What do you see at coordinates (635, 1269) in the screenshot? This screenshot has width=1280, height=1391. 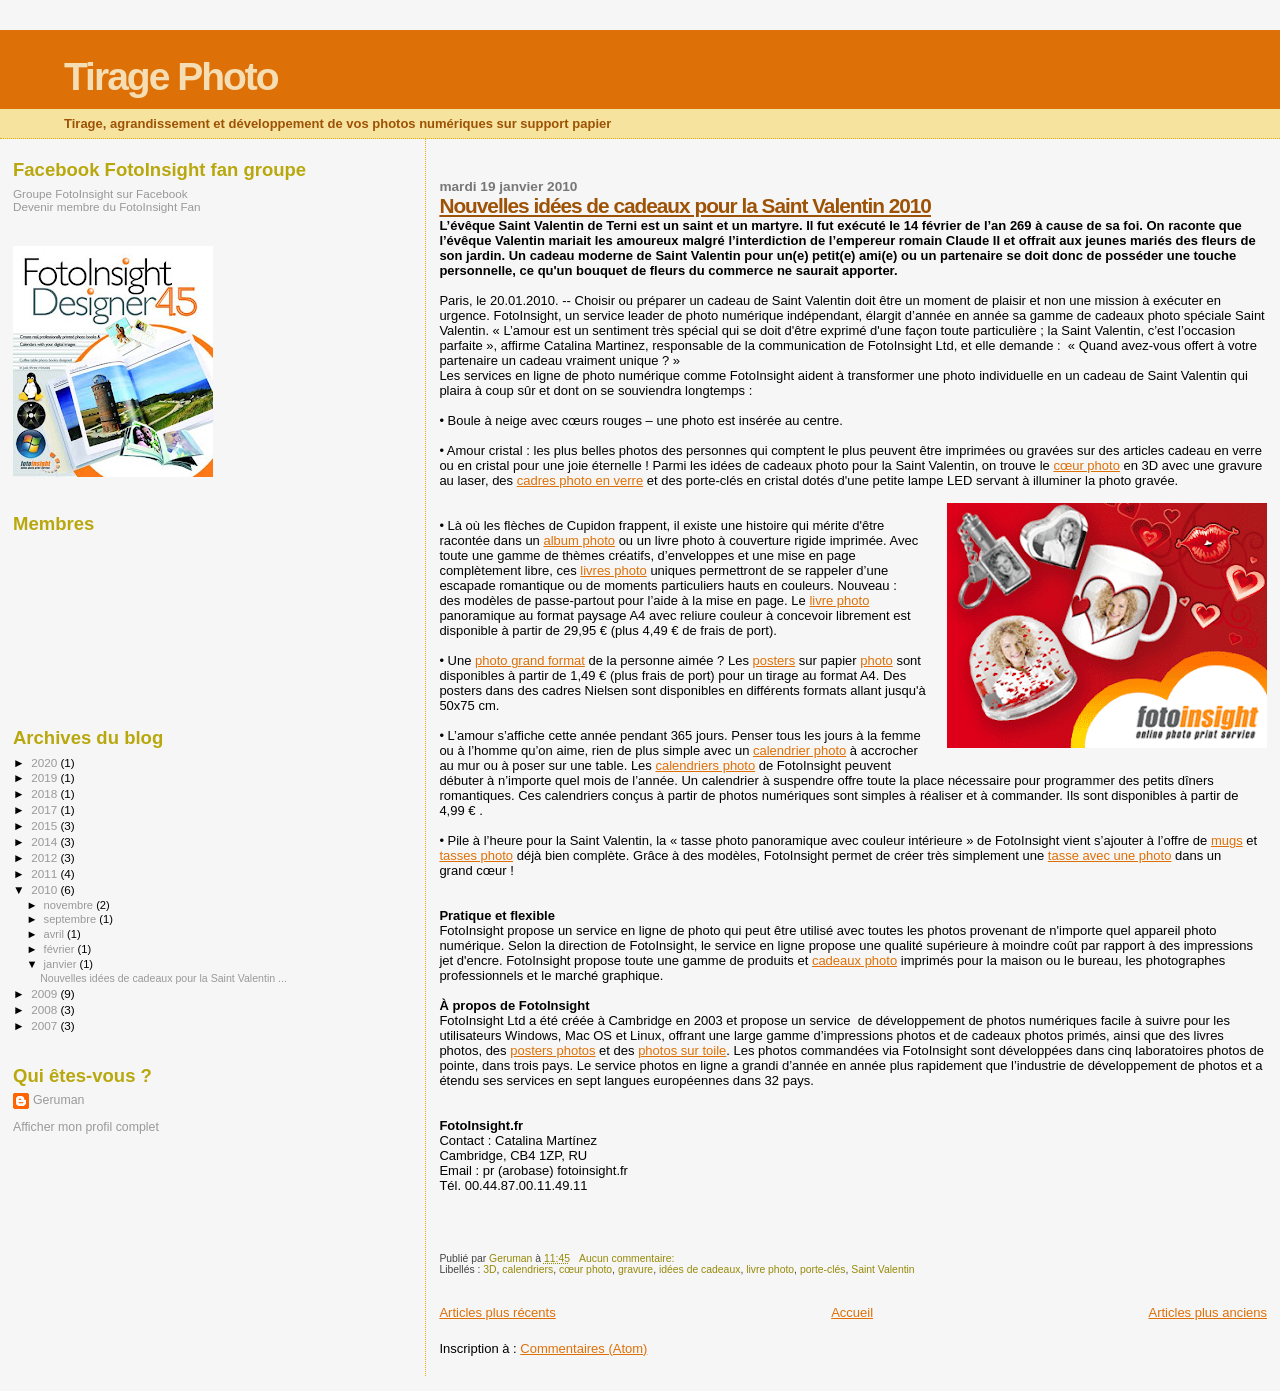 I see `gravure` at bounding box center [635, 1269].